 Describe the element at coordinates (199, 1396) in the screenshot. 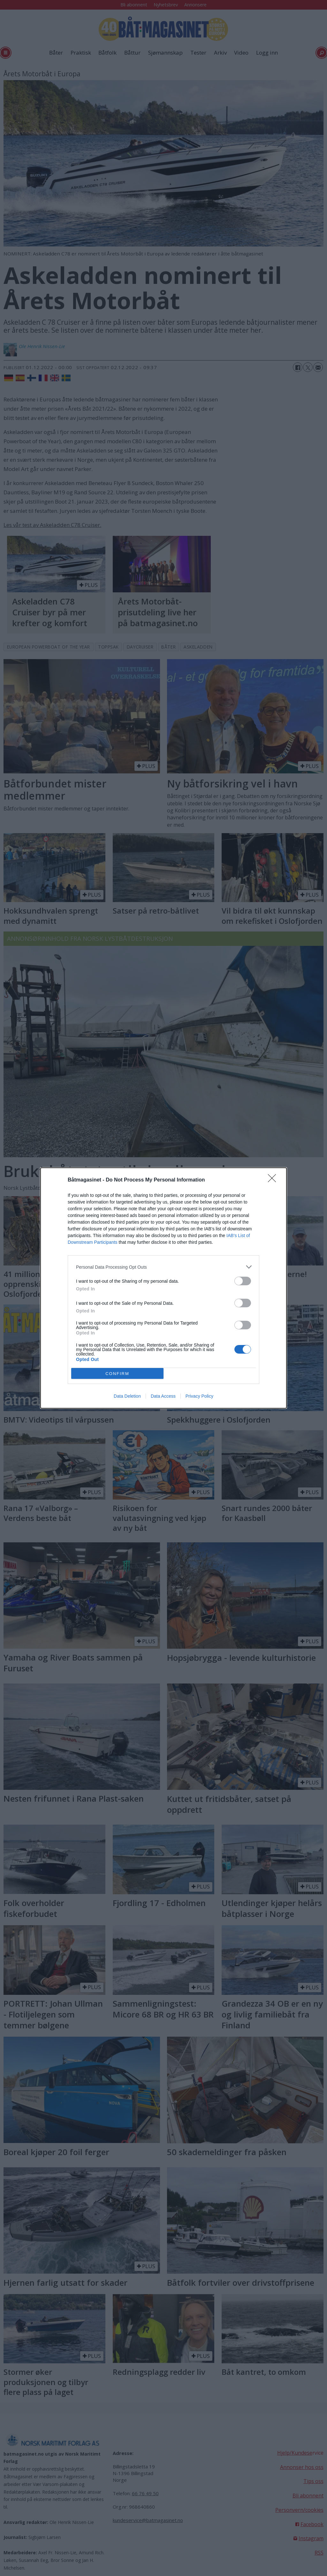

I see `Privacy Policy` at that location.